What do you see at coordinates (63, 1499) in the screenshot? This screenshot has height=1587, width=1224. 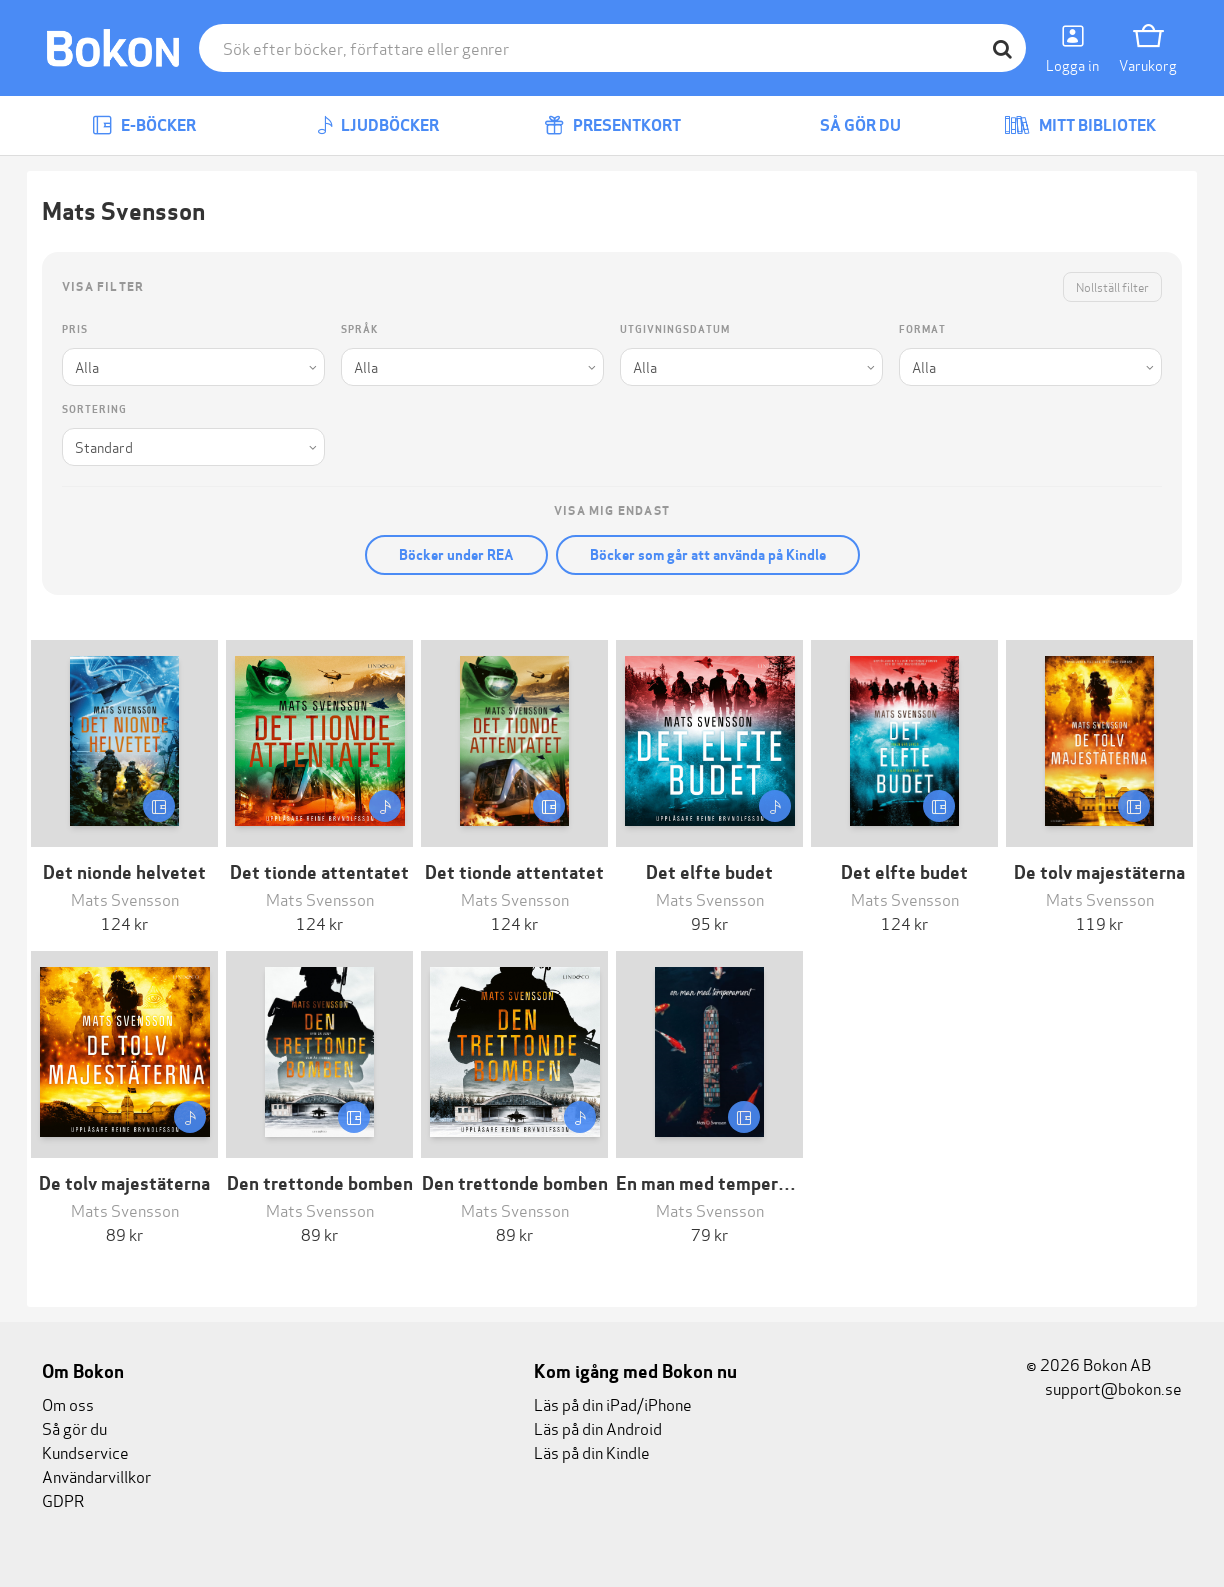 I see `GDPR` at bounding box center [63, 1499].